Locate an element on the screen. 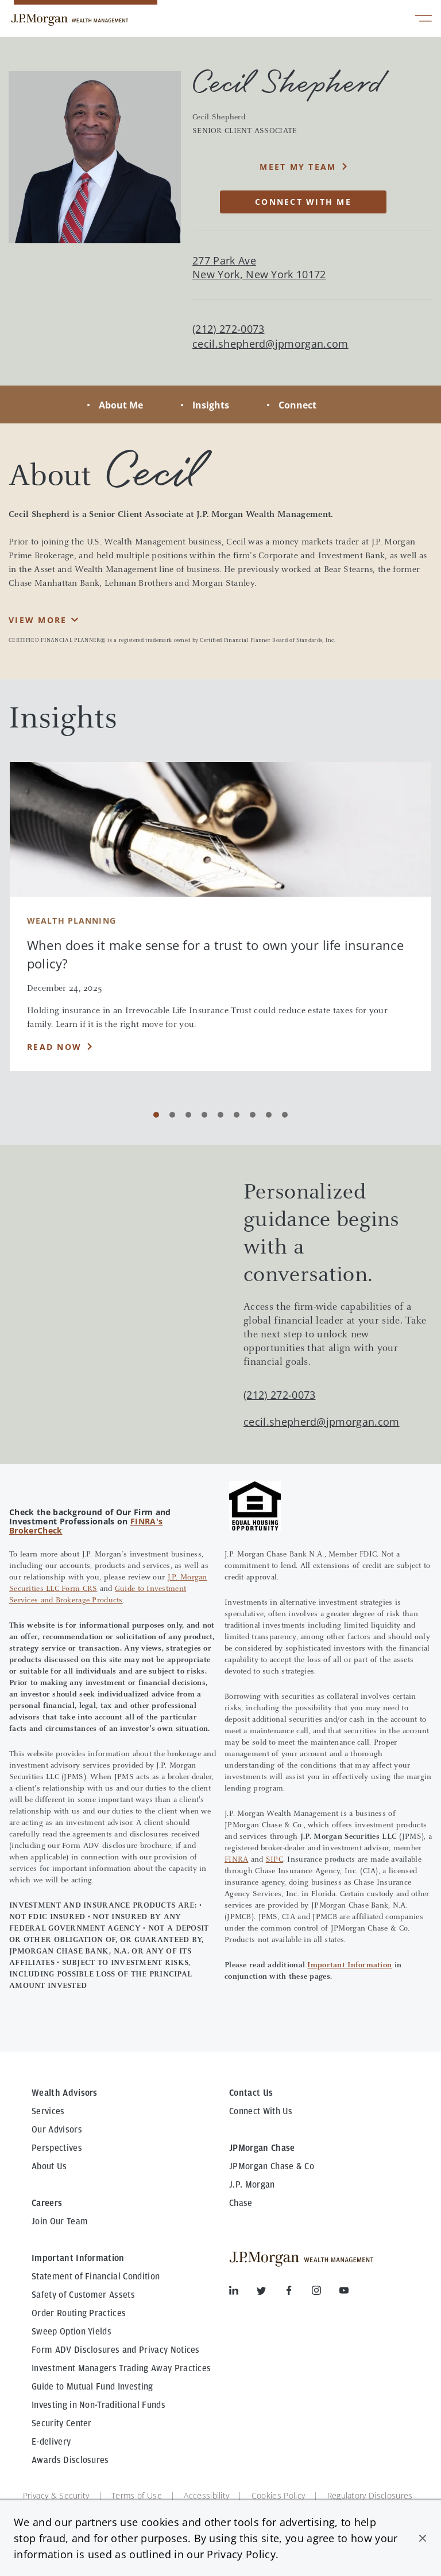 Image resolution: width=441 pixels, height=2576 pixels. Privacy Policy is located at coordinates (241, 2554).